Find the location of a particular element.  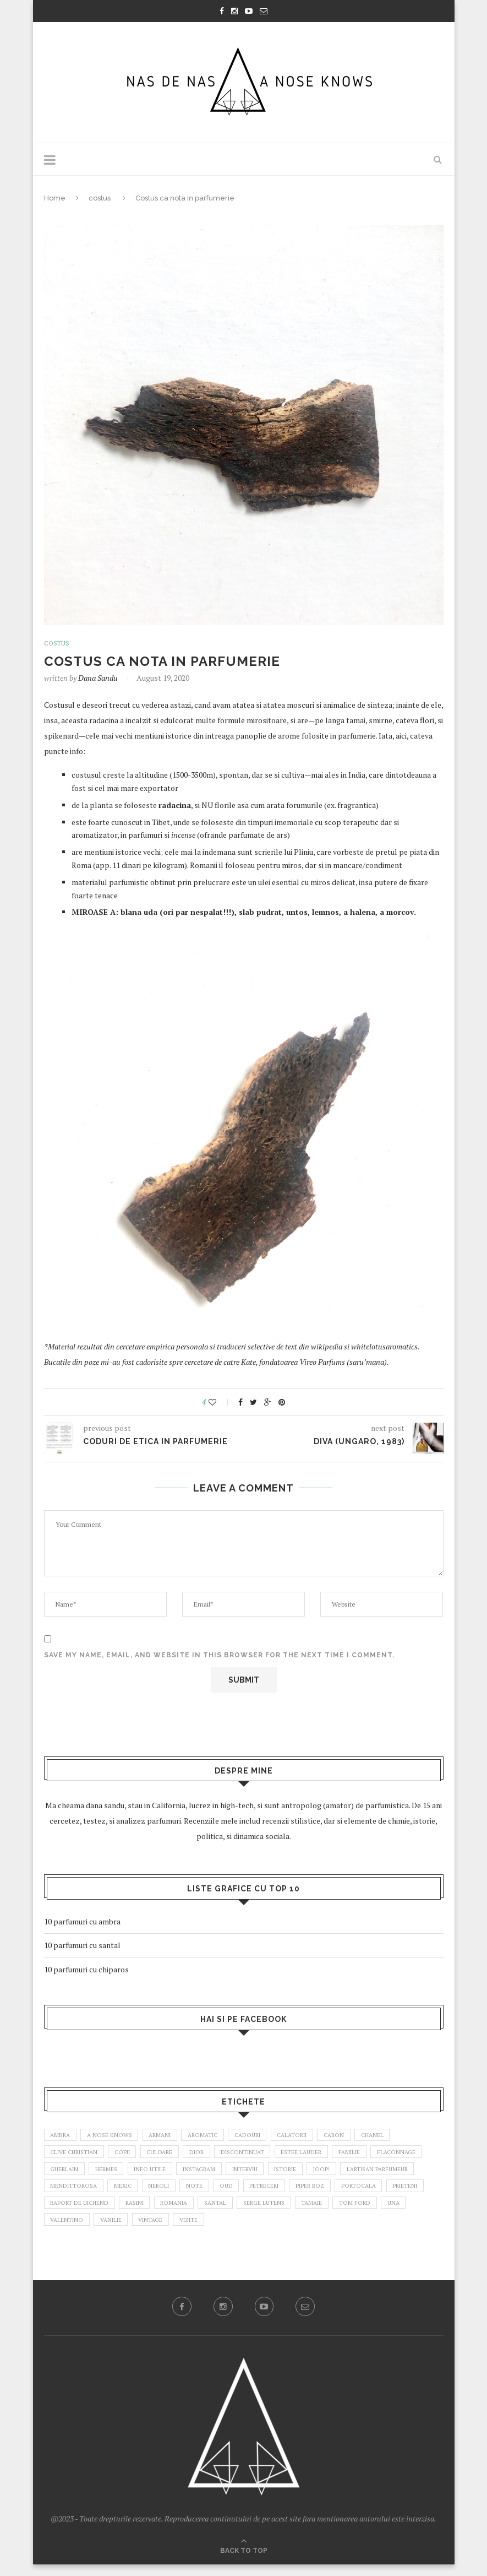

vintage [vintage (18 items)] is located at coordinates (284, 2230).